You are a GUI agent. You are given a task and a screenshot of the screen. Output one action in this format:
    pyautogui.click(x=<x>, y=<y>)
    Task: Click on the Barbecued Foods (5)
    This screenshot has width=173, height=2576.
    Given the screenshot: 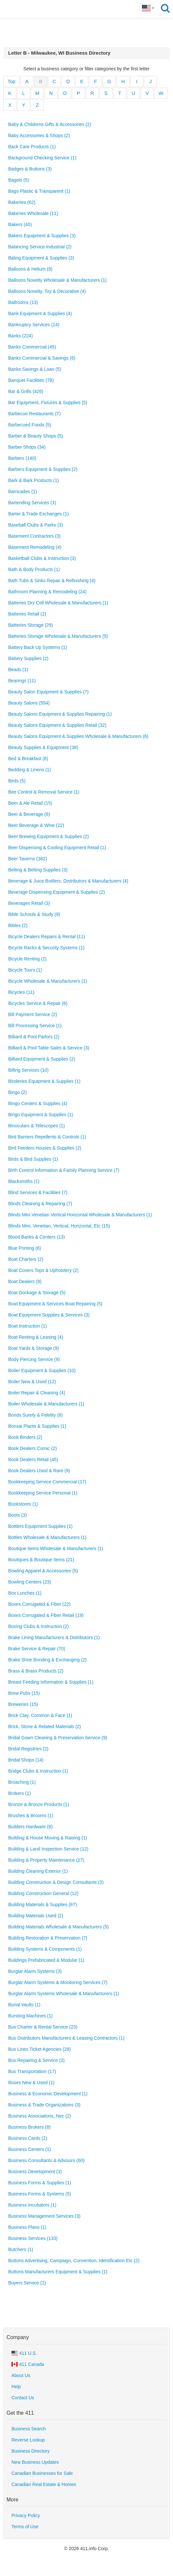 What is the action you would take?
    pyautogui.click(x=29, y=424)
    